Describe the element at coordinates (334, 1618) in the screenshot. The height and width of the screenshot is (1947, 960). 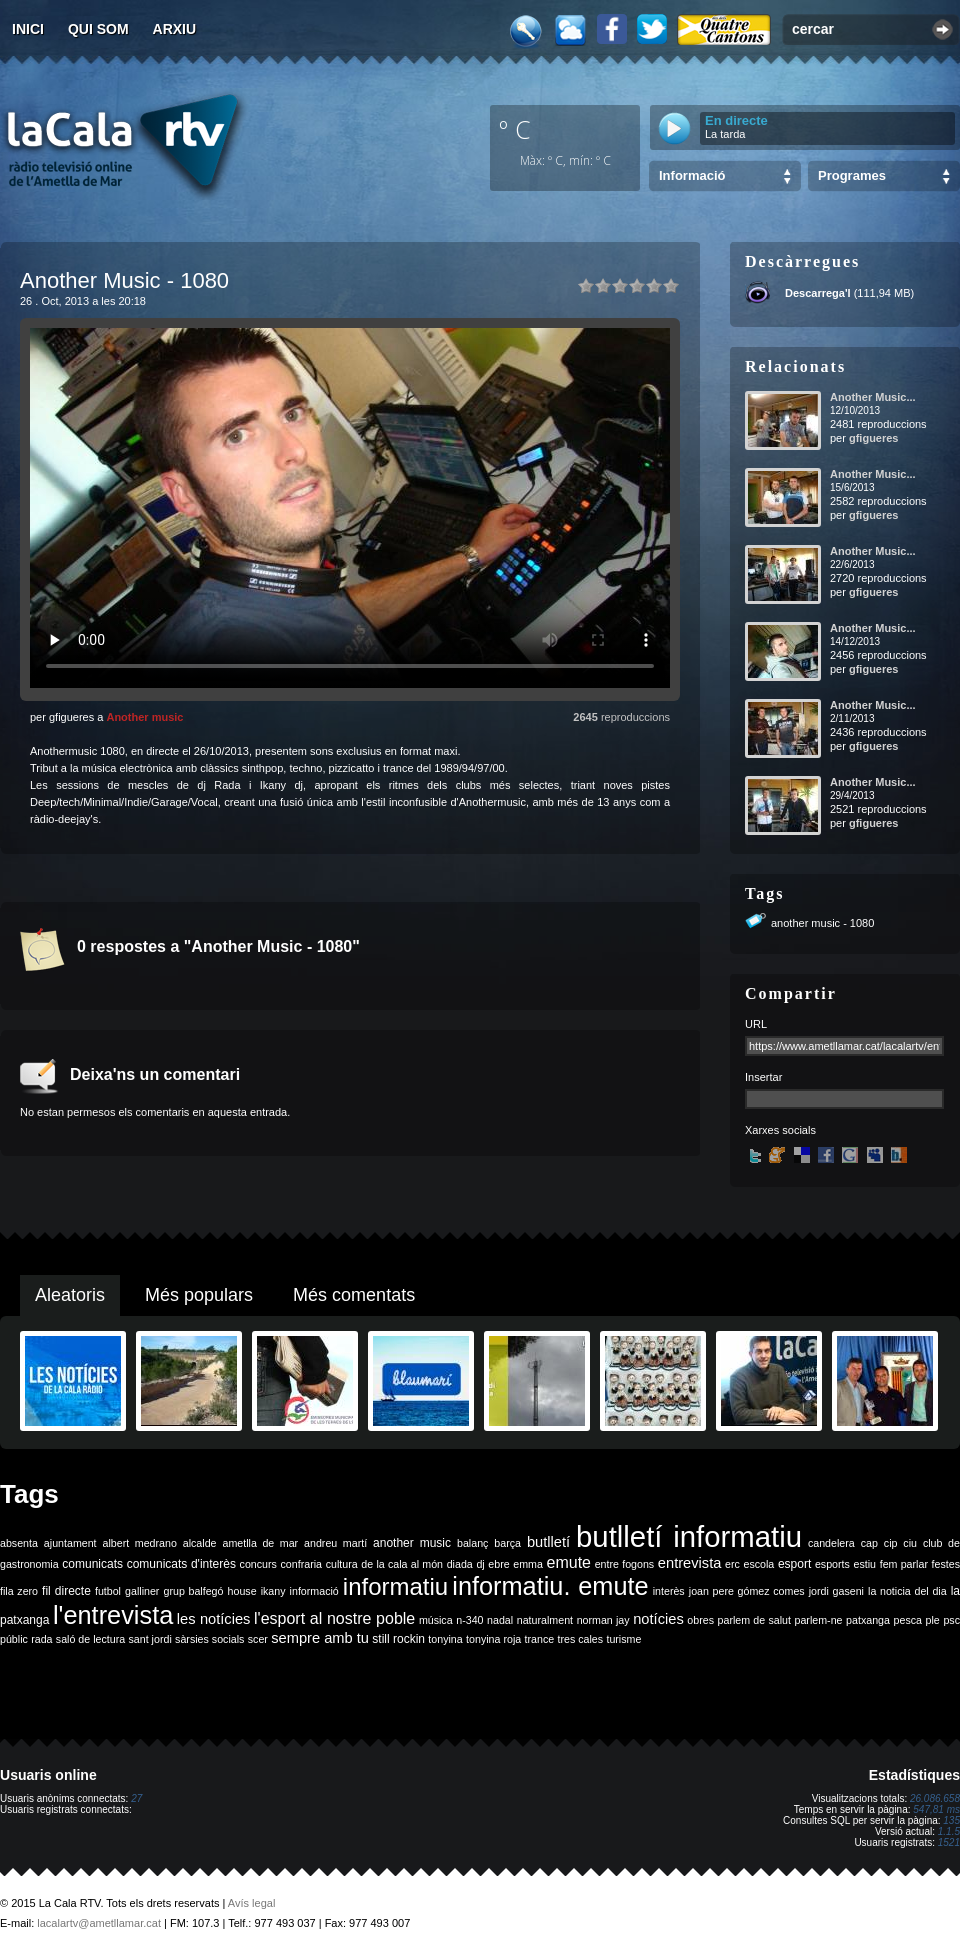
I see `l'esport al nostre poble` at that location.